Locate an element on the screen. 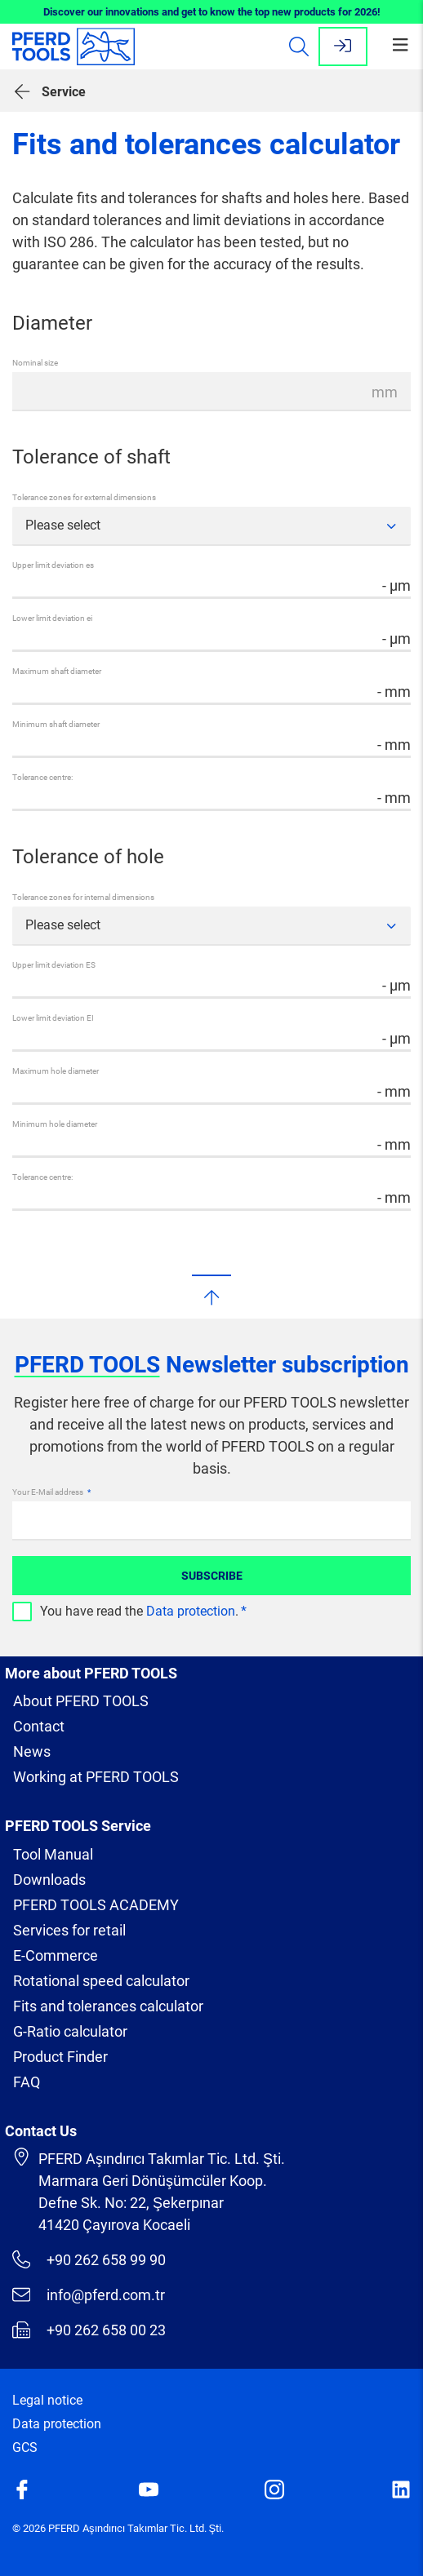 This screenshot has height=2576, width=423. Contact is located at coordinates (39, 1726).